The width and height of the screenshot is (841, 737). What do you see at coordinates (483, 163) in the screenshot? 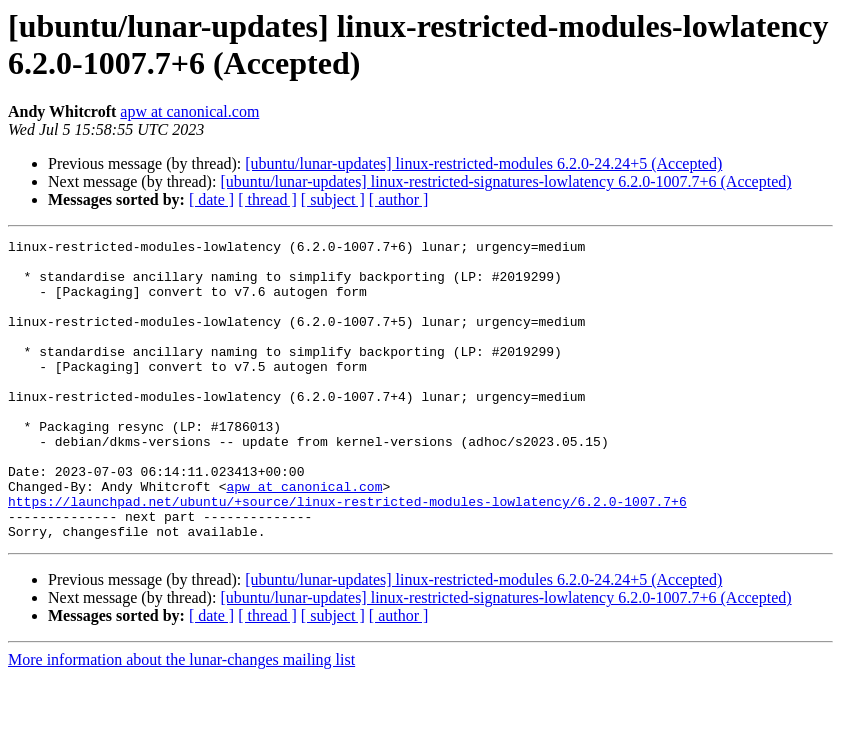
I see `[ubuntu/lunar-updates] linux-restricted-modules 6.2.0-24.24+5 (Accepted)` at bounding box center [483, 163].